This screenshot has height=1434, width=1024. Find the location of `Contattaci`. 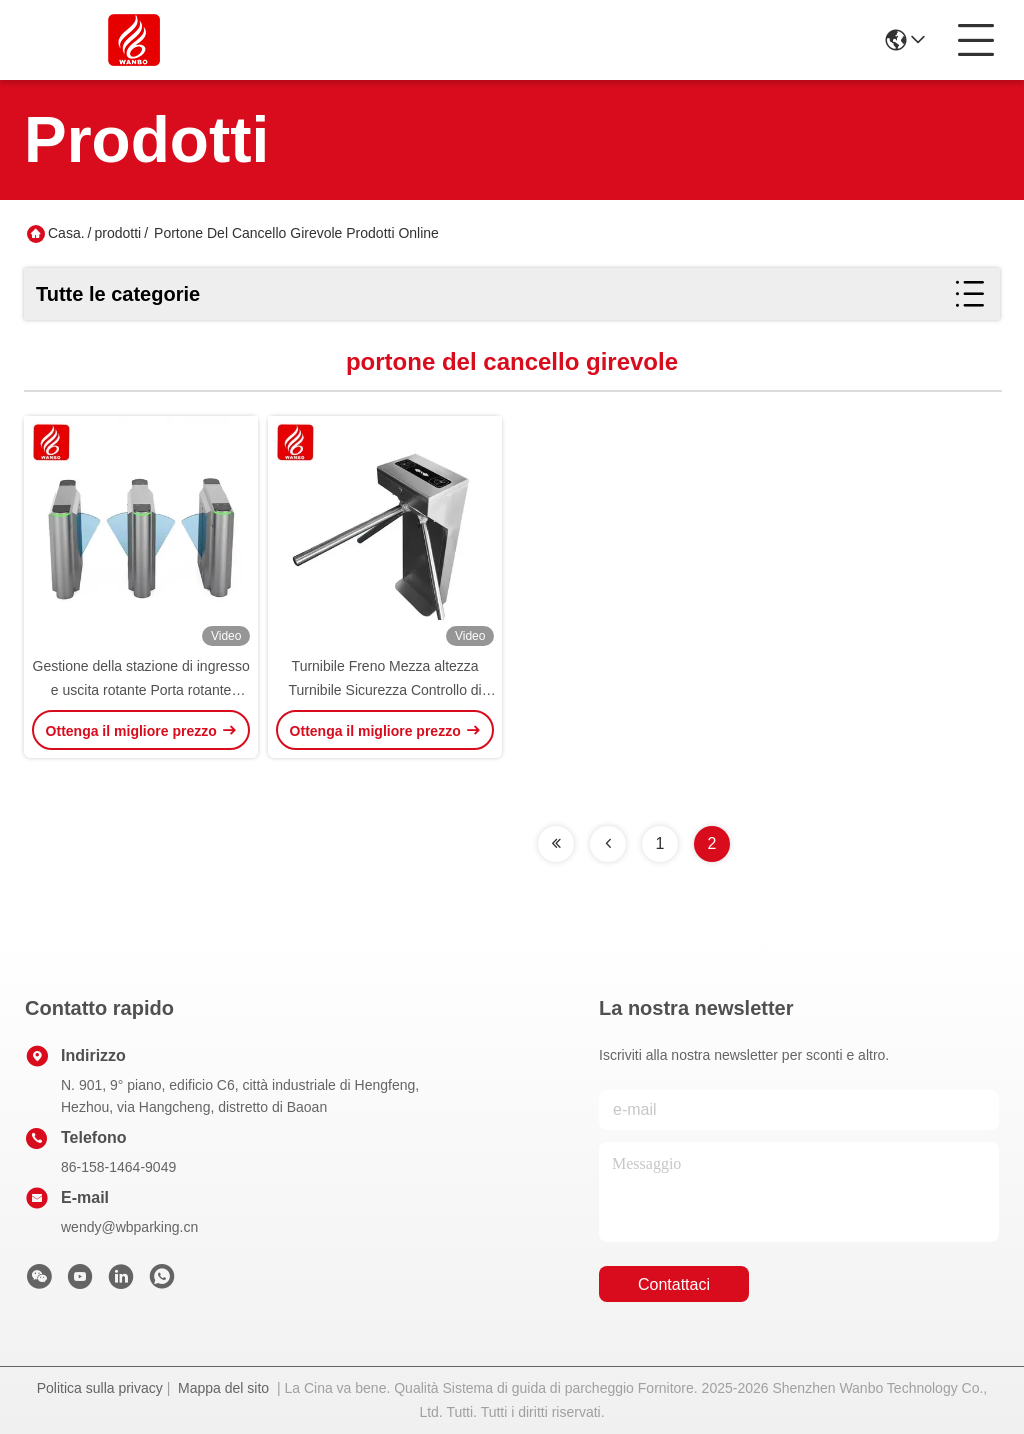

Contattaci is located at coordinates (674, 1284).